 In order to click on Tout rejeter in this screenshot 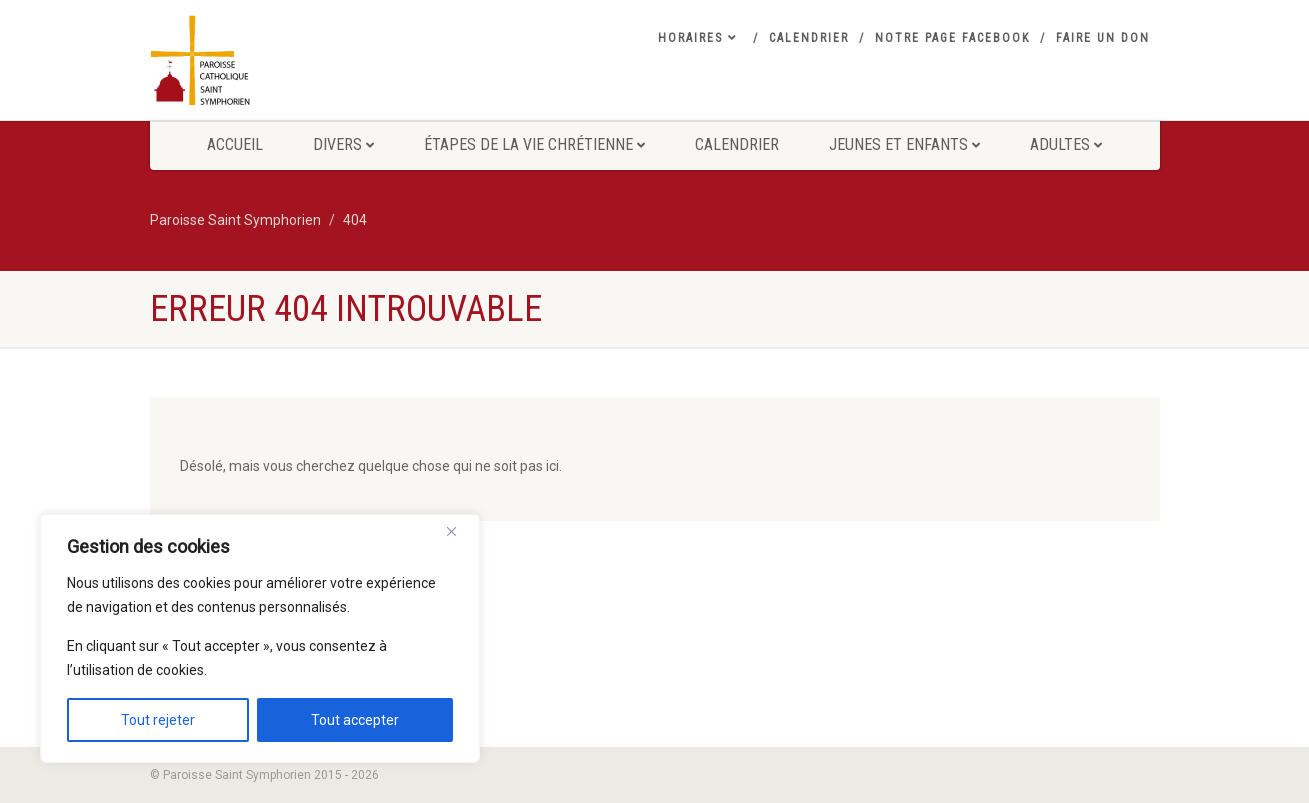, I will do `click(158, 720)`.